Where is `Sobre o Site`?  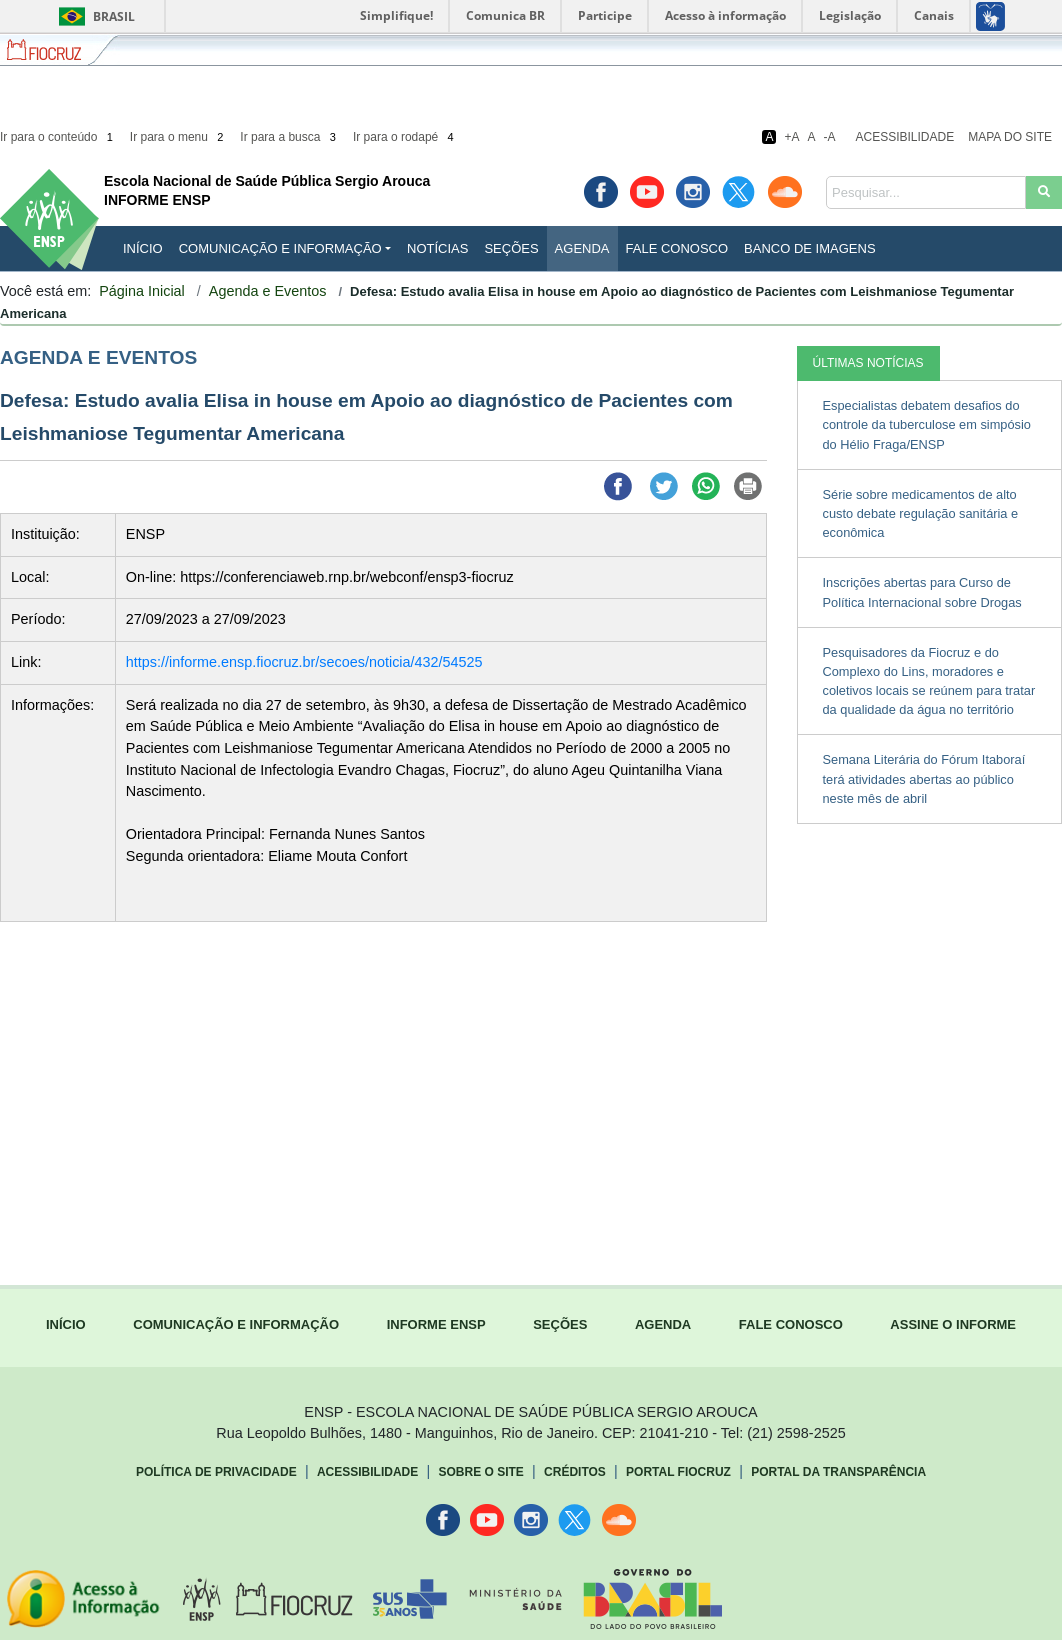 Sobre o Site is located at coordinates (480, 1472).